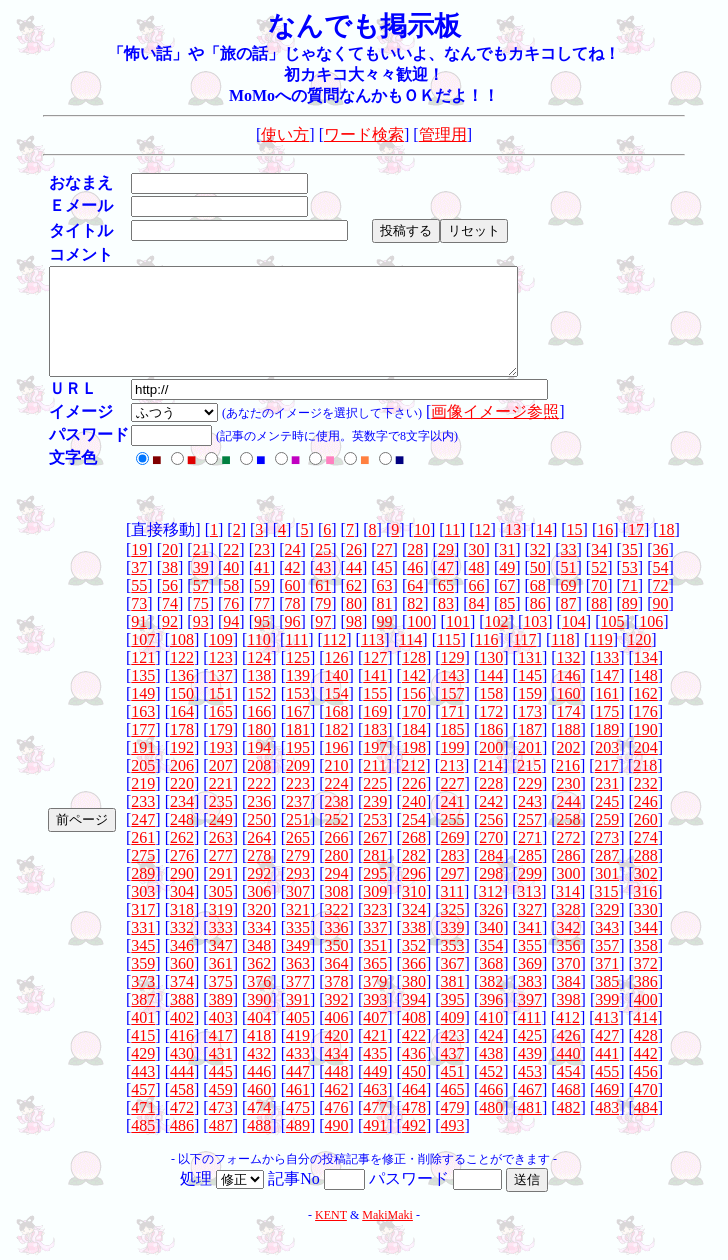 The width and height of the screenshot is (728, 1260). I want to click on 337, so click(375, 948).